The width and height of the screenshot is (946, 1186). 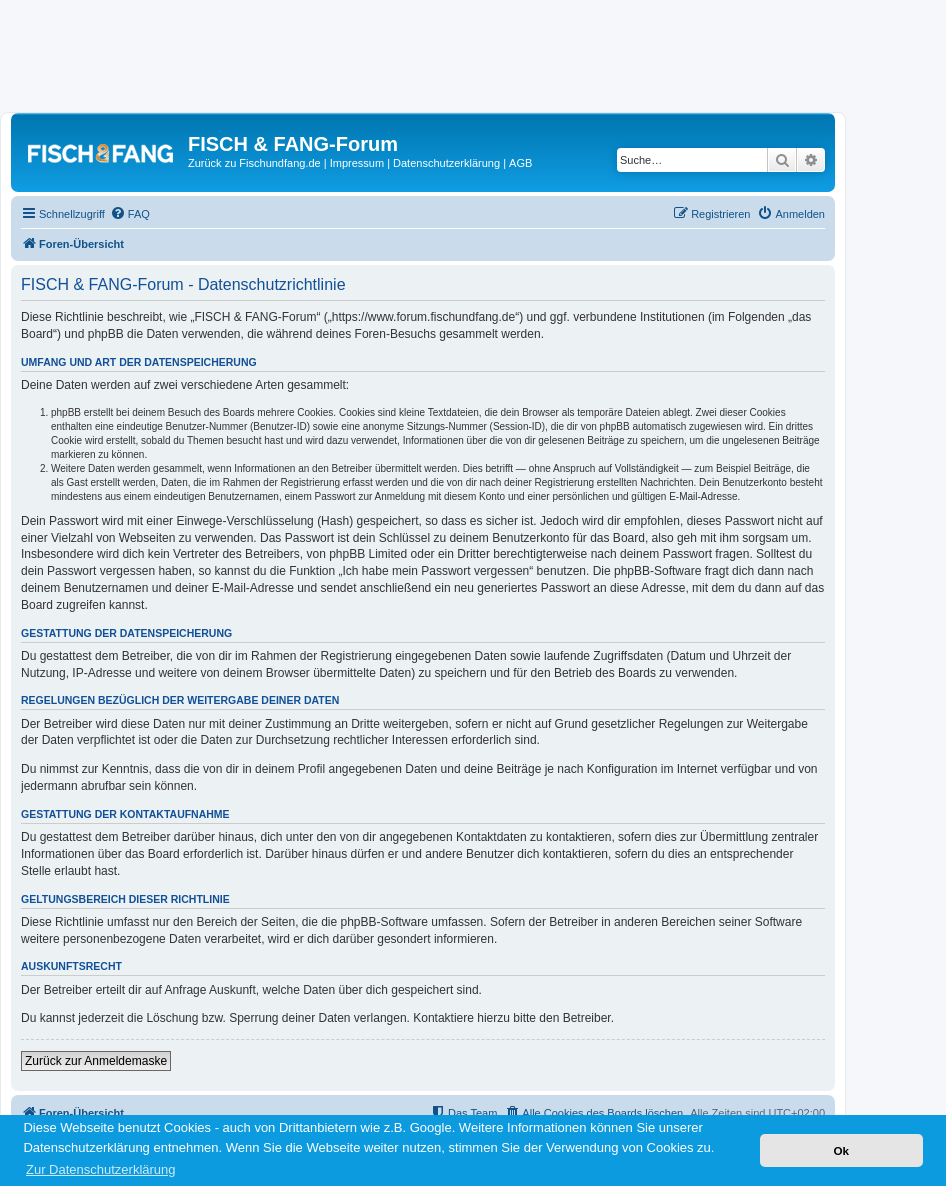 What do you see at coordinates (130, 214) in the screenshot?
I see `[menuitem]` at bounding box center [130, 214].